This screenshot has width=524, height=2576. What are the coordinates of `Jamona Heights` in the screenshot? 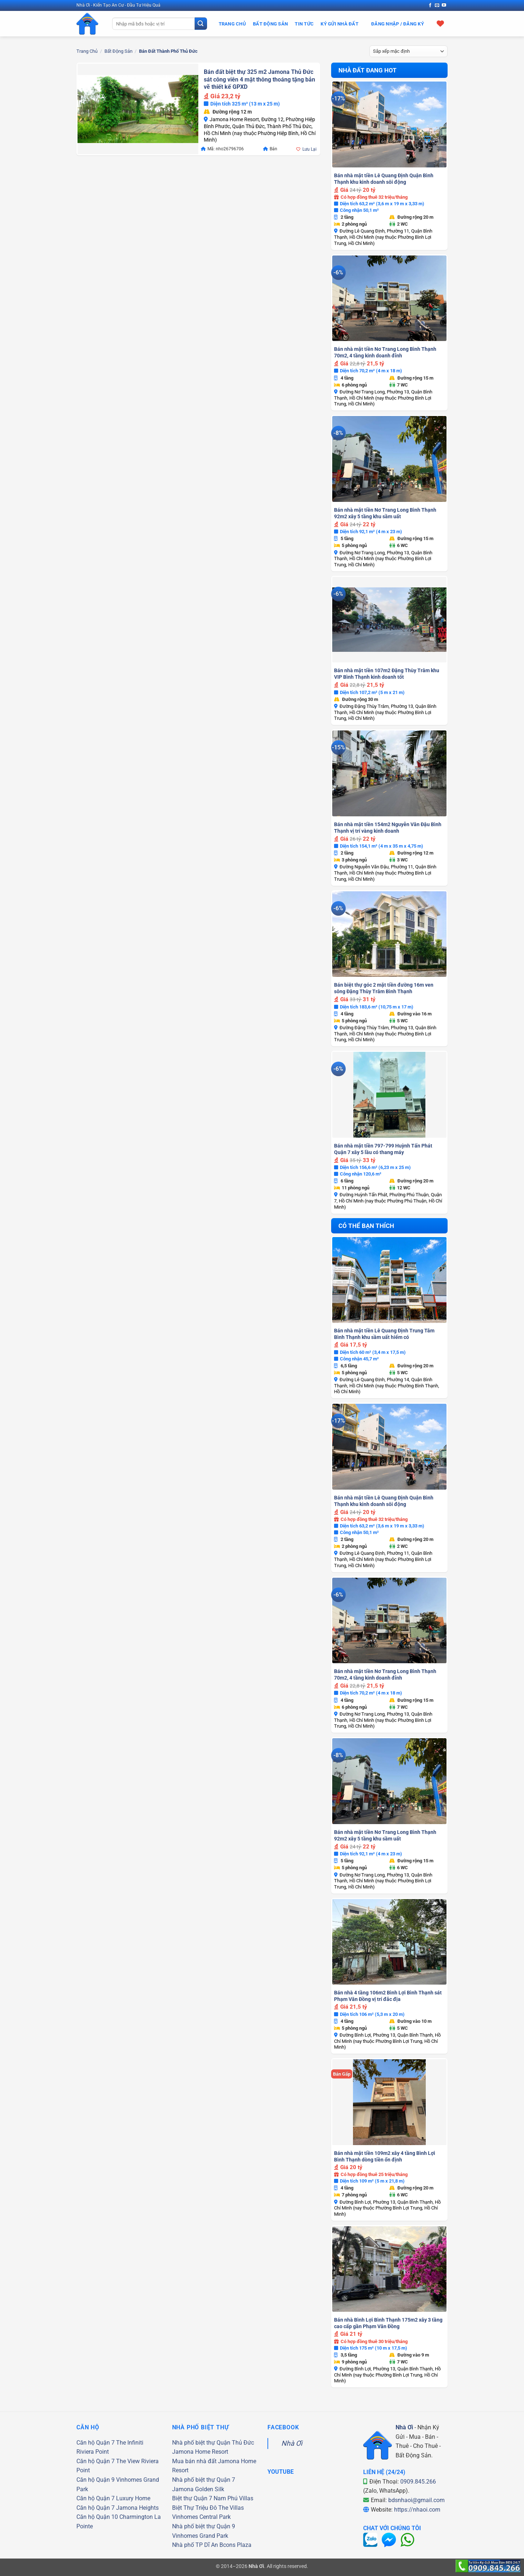 It's located at (137, 2507).